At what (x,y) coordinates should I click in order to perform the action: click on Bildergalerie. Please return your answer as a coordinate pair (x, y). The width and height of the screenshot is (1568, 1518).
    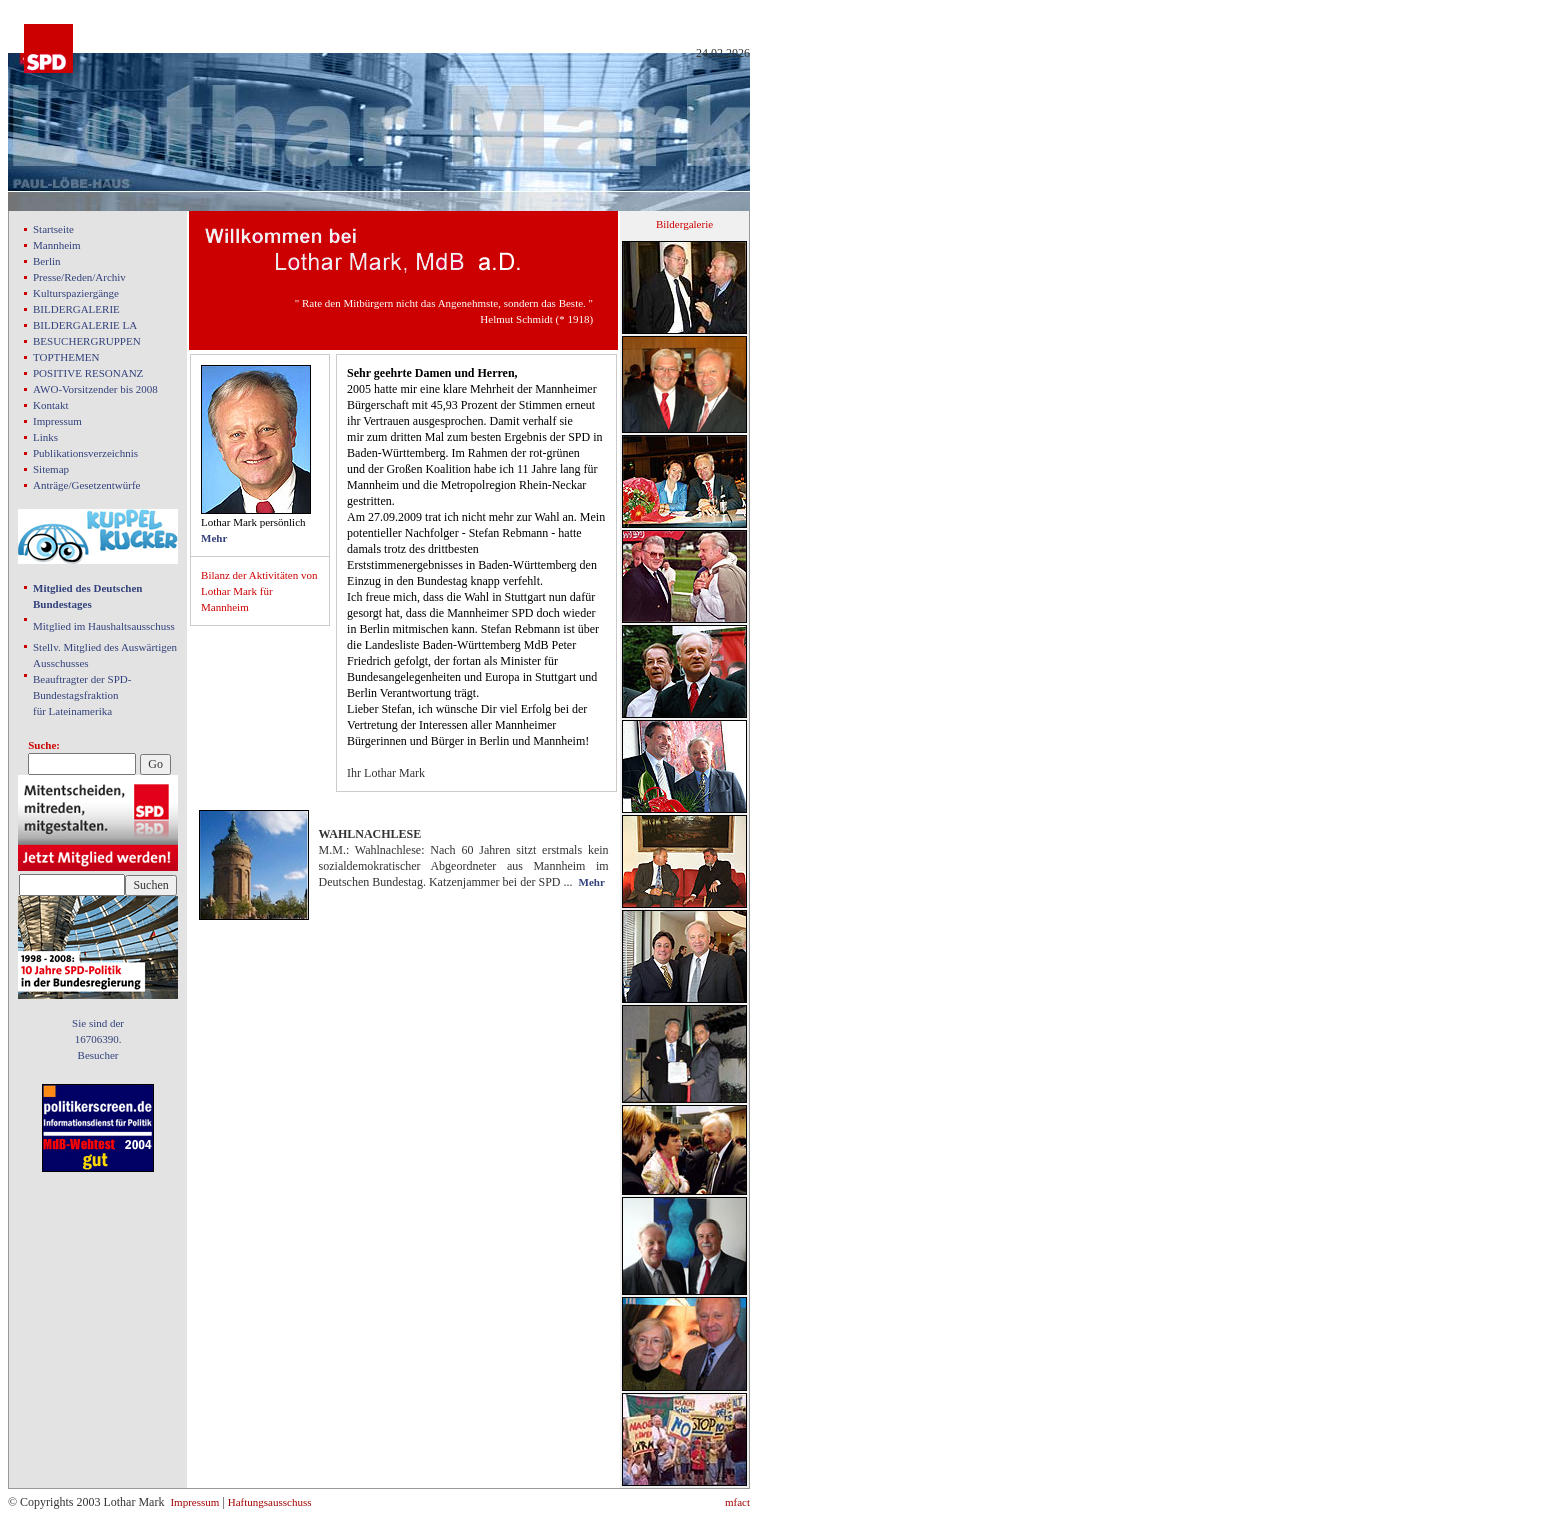
    Looking at the image, I should click on (684, 224).